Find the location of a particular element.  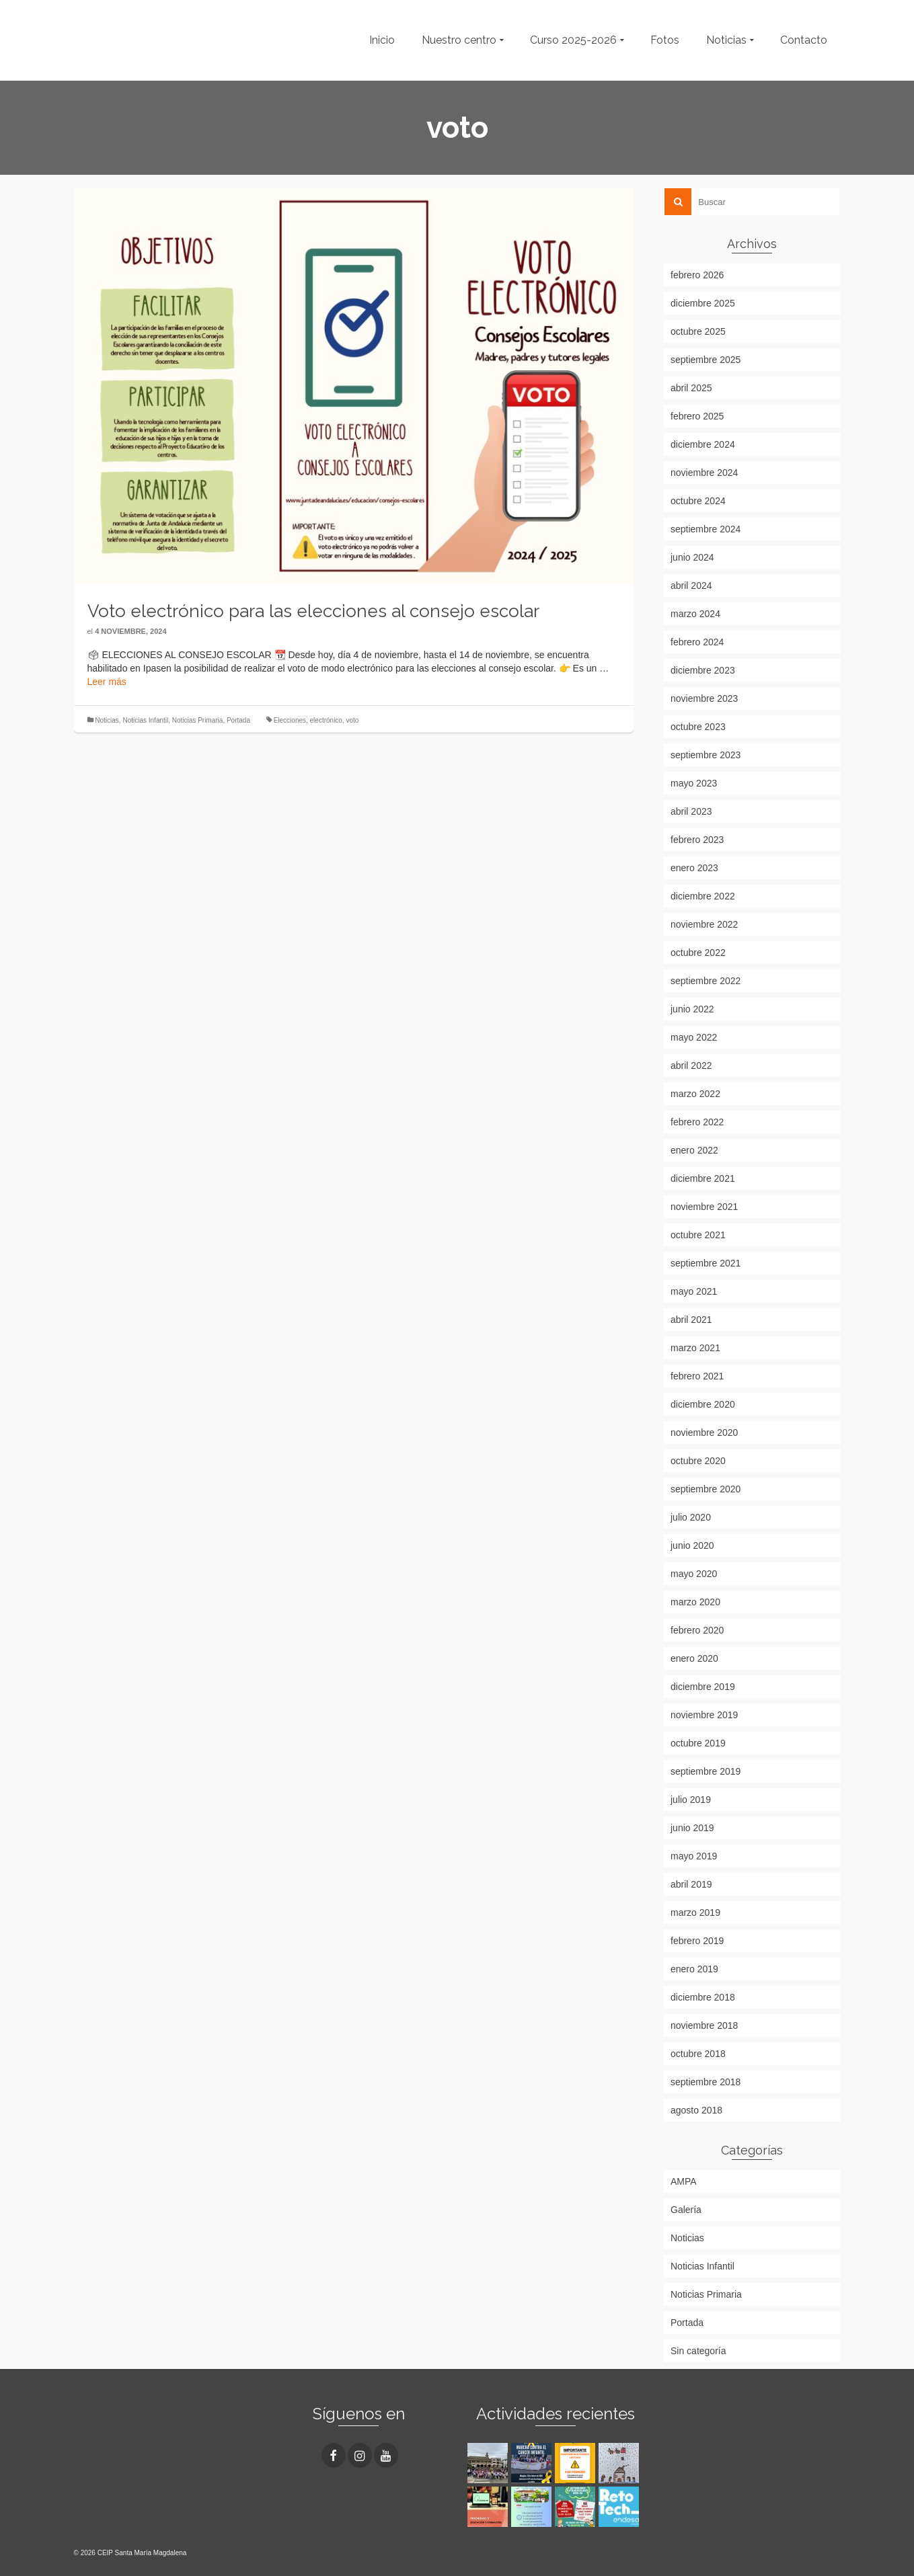

marzo 2024 is located at coordinates (695, 613).